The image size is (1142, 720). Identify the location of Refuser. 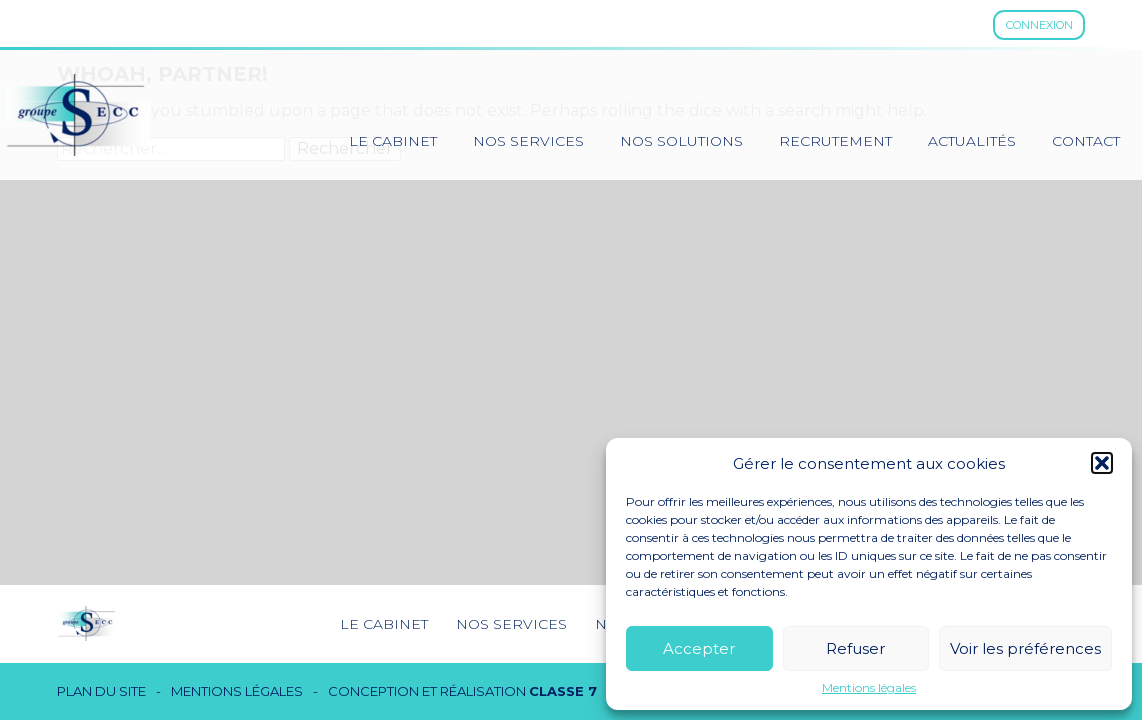
(855, 648).